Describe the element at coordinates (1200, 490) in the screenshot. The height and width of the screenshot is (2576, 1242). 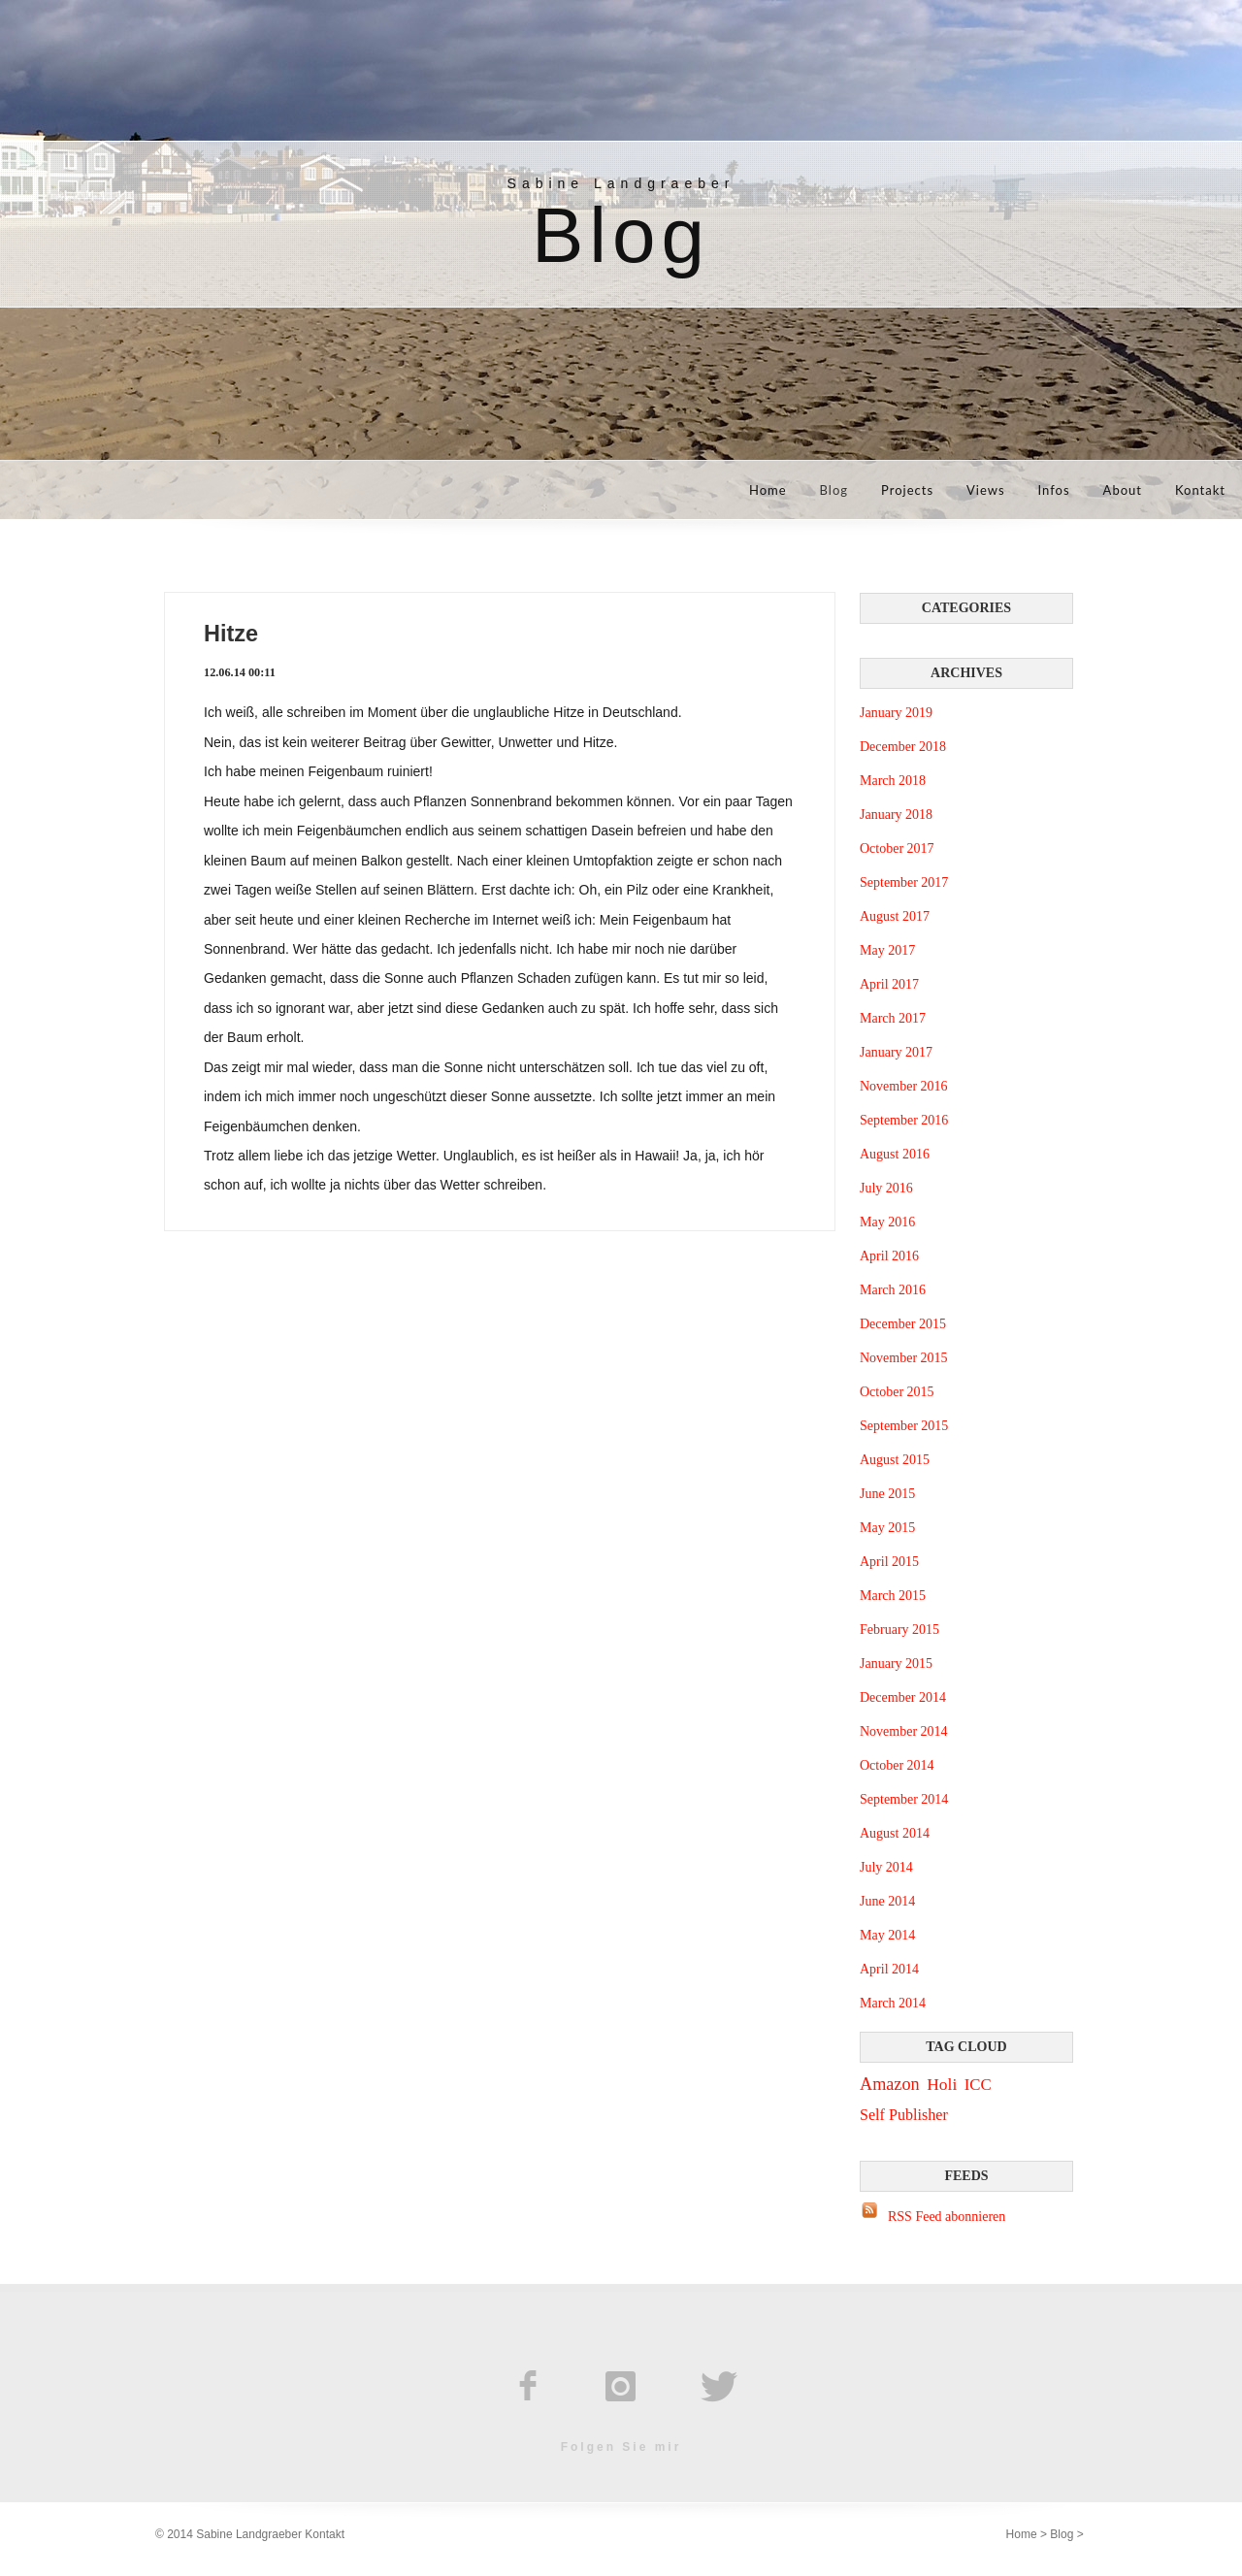
I see `Kontakt` at that location.